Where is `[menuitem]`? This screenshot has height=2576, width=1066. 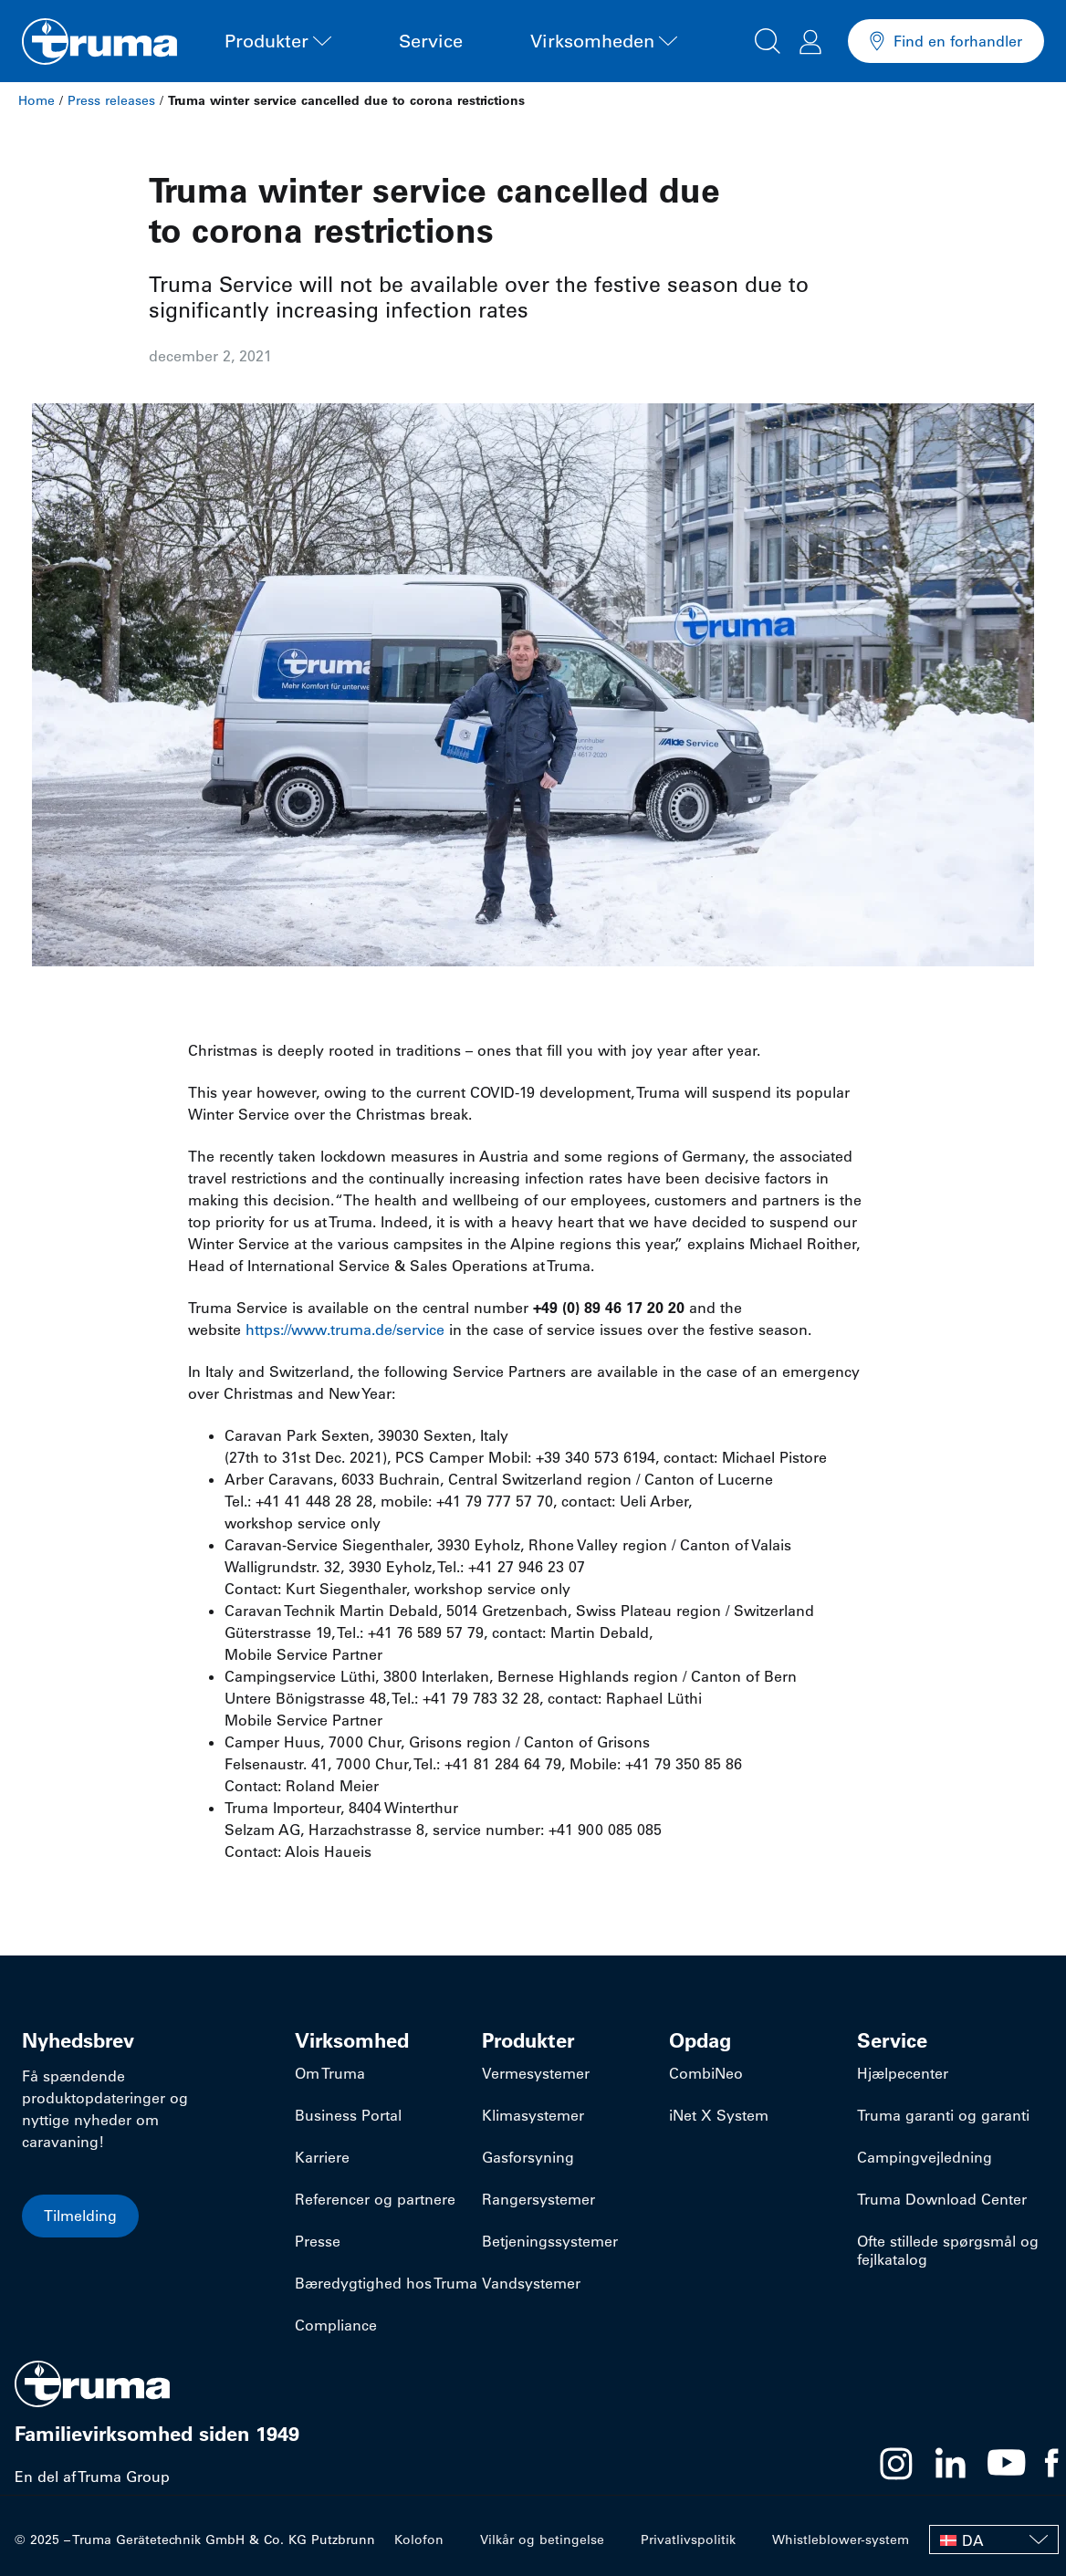
[menuitem] is located at coordinates (994, 2539).